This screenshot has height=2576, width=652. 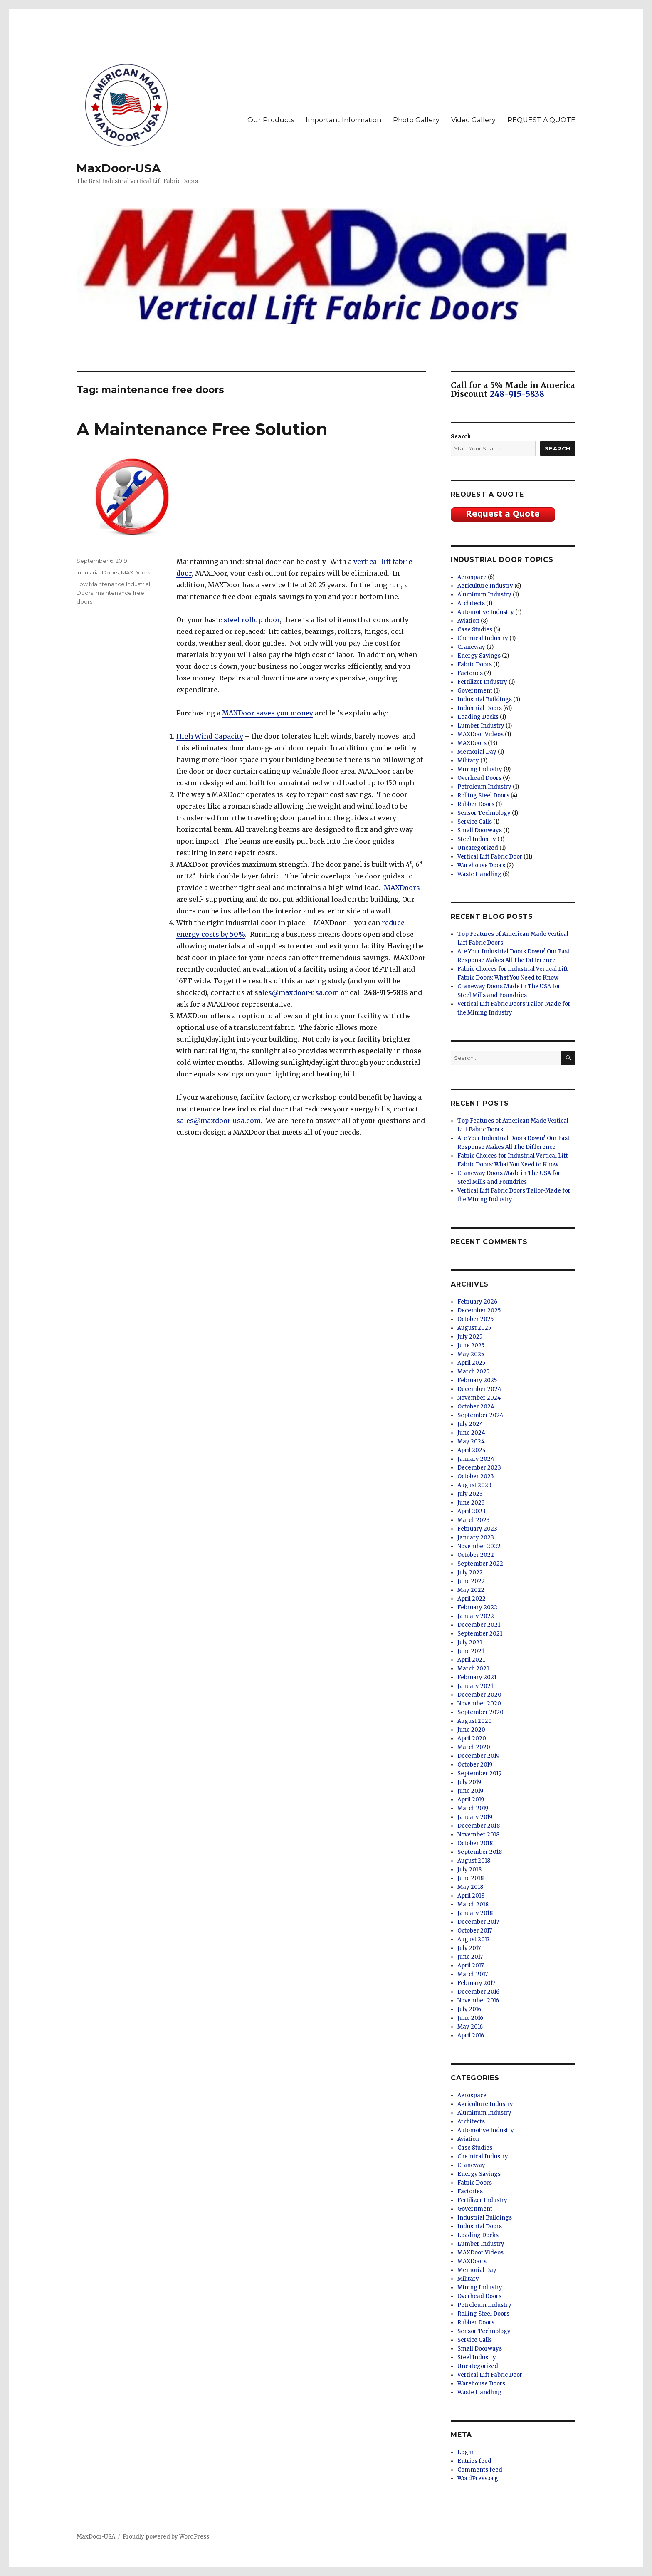 What do you see at coordinates (478, 1834) in the screenshot?
I see `November 2018` at bounding box center [478, 1834].